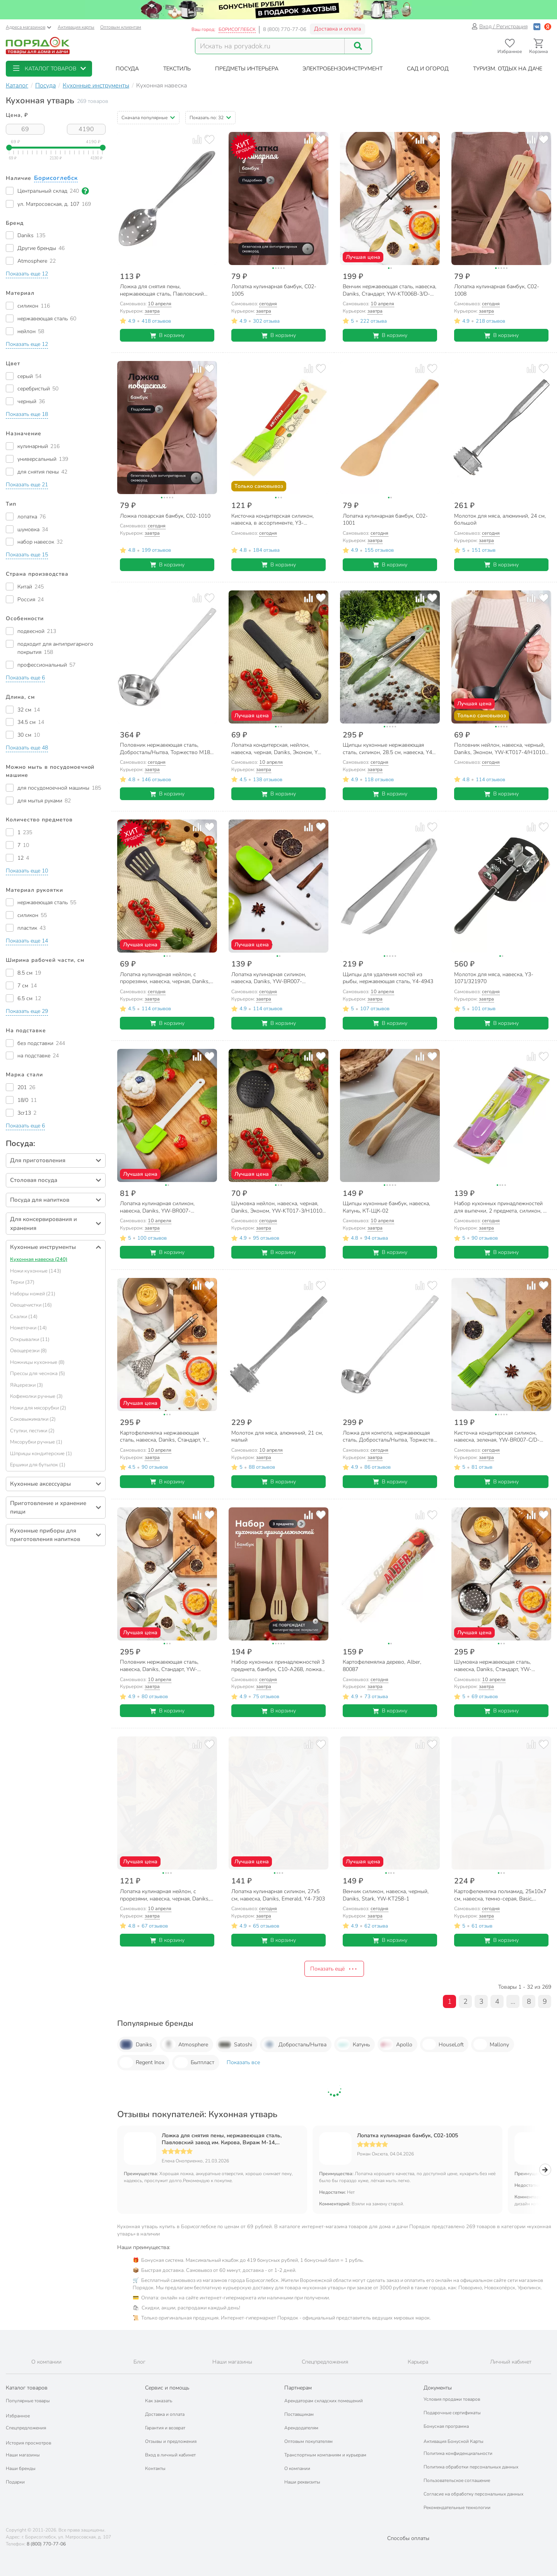 The height and width of the screenshot is (2576, 557). What do you see at coordinates (513, 2001) in the screenshot?
I see `...` at bounding box center [513, 2001].